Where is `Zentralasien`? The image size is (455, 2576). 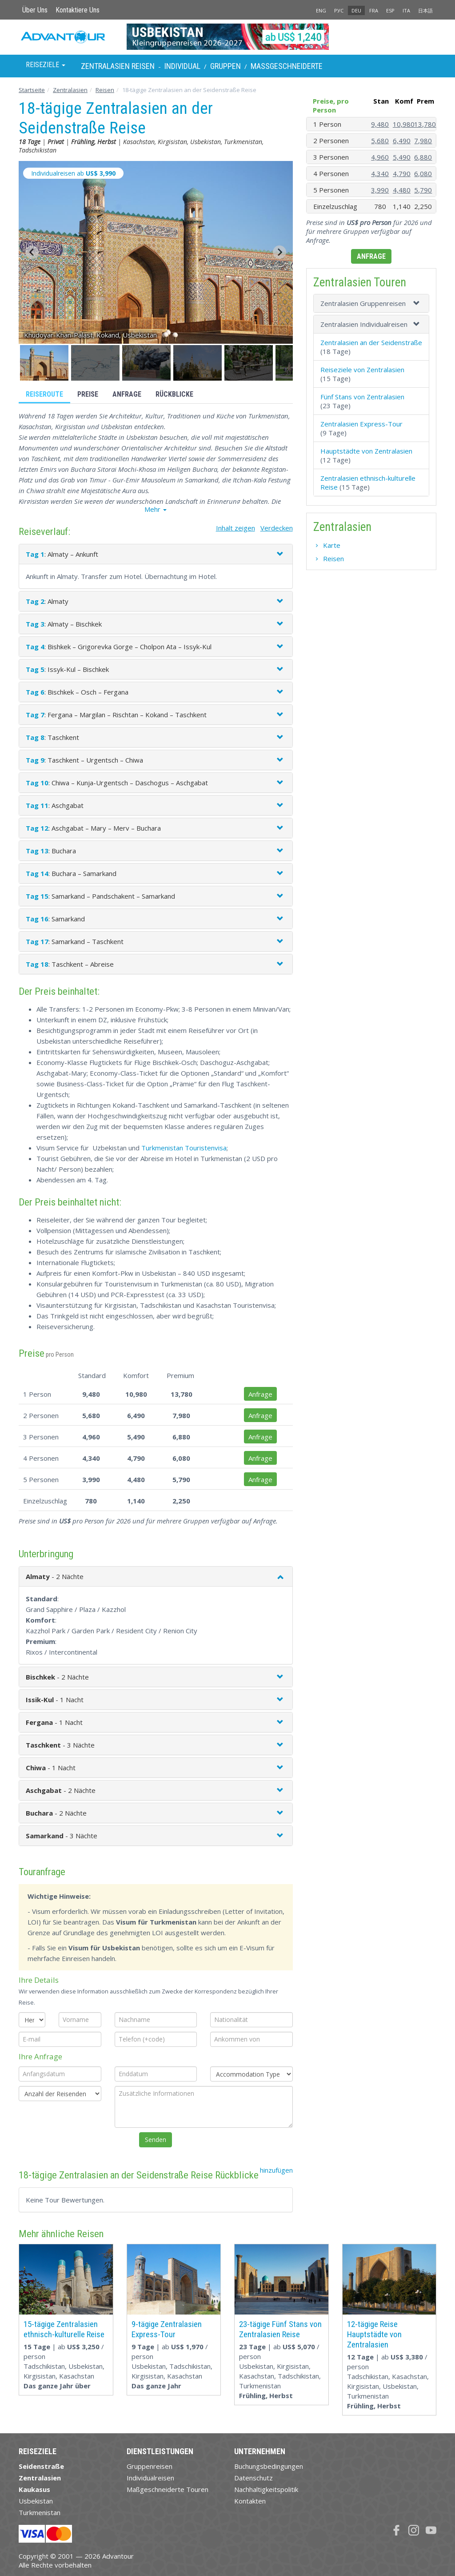
Zentralasien is located at coordinates (70, 90).